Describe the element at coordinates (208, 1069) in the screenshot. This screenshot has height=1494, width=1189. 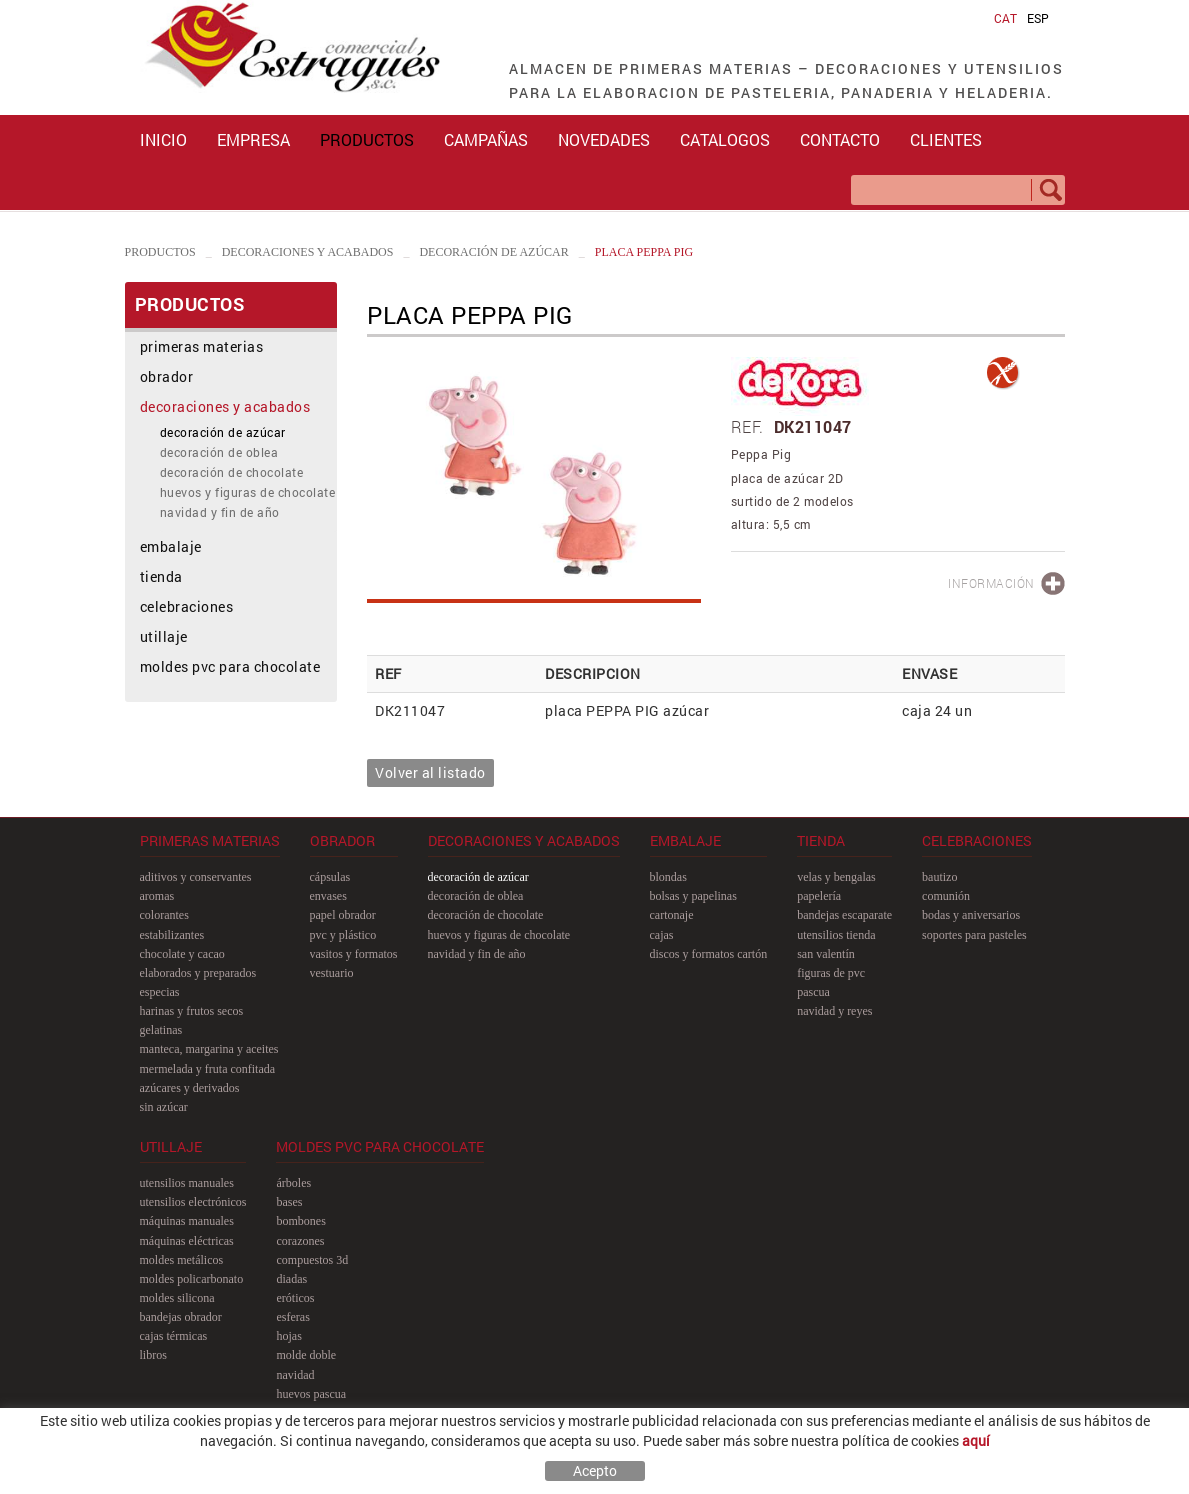
I see `mermelada y fruta confitada` at that location.